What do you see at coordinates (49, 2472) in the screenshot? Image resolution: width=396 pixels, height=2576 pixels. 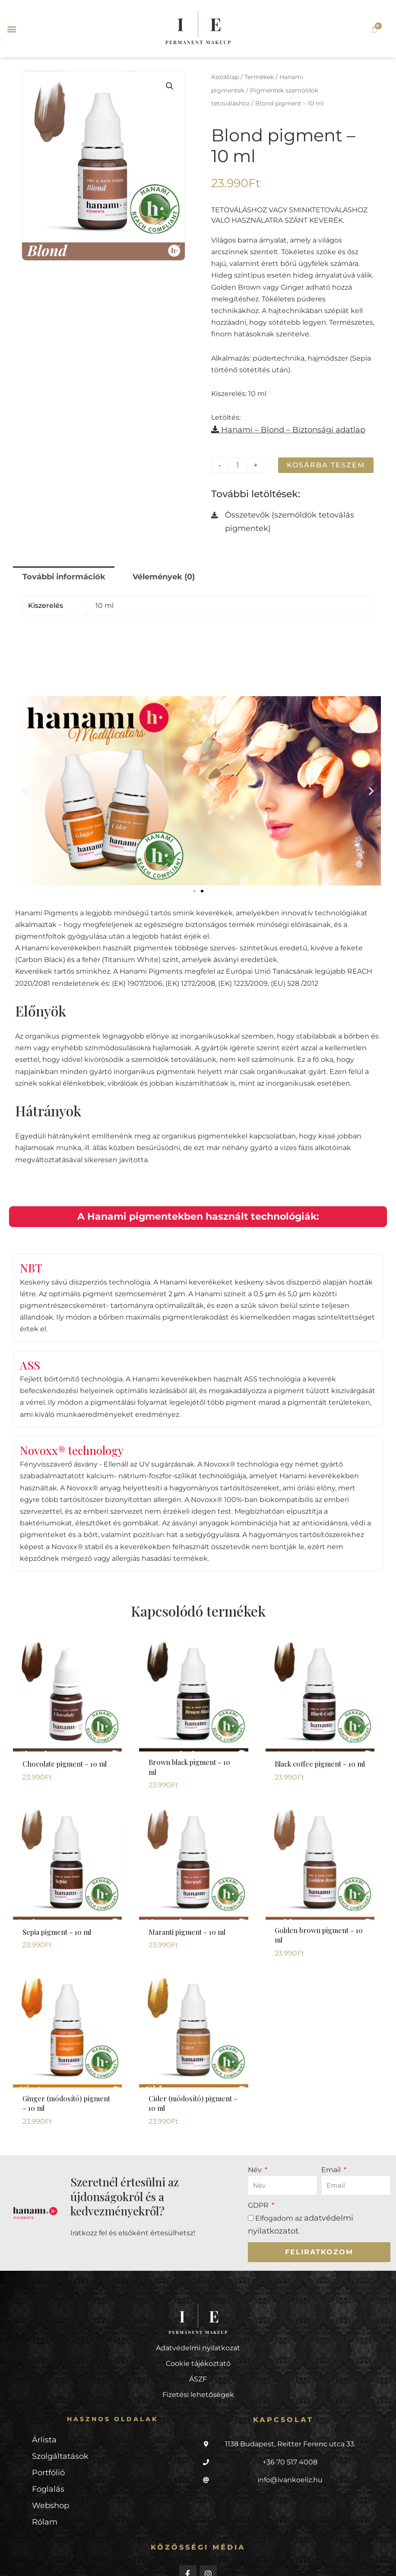 I see `Webshop` at bounding box center [49, 2472].